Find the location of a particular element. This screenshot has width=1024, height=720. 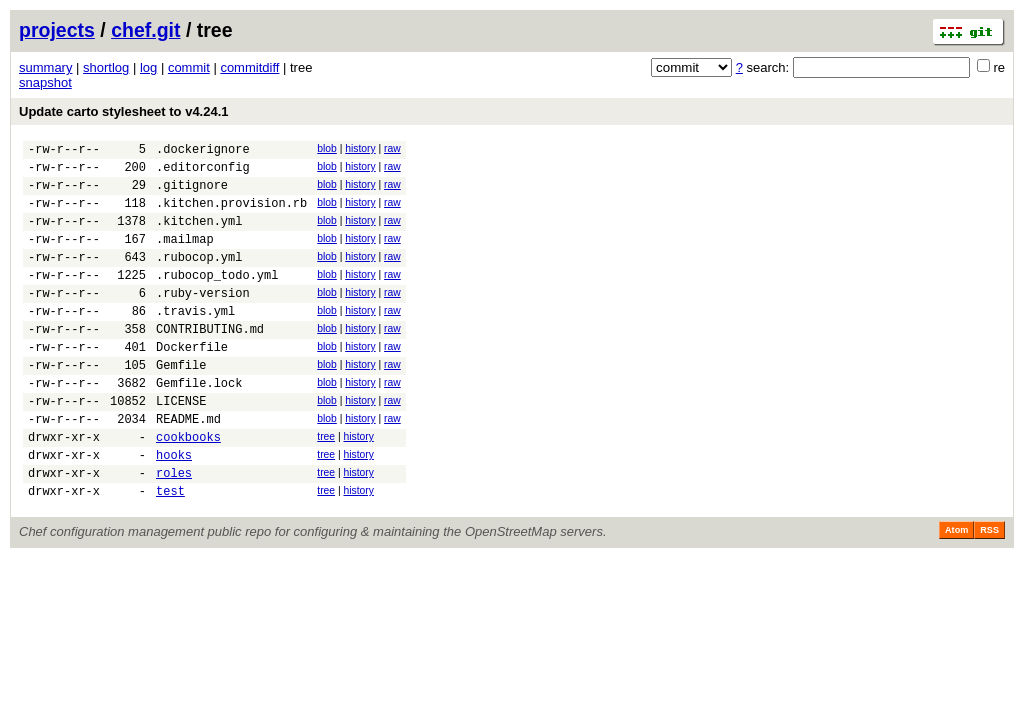

projects is located at coordinates (57, 30).